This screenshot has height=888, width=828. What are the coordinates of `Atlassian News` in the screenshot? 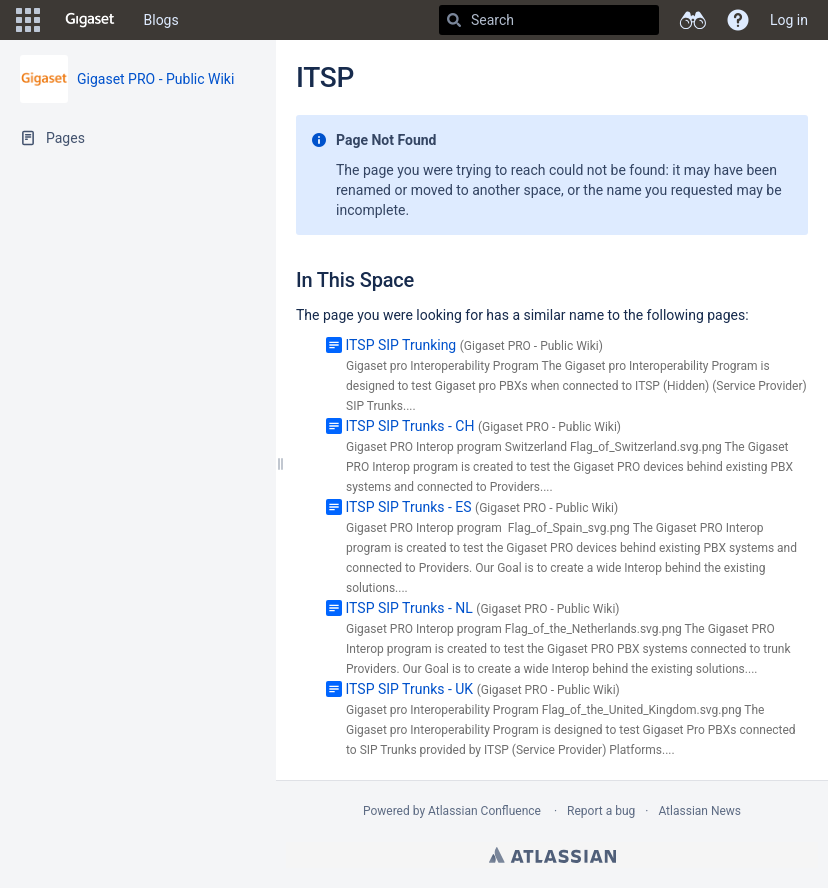 It's located at (699, 811).